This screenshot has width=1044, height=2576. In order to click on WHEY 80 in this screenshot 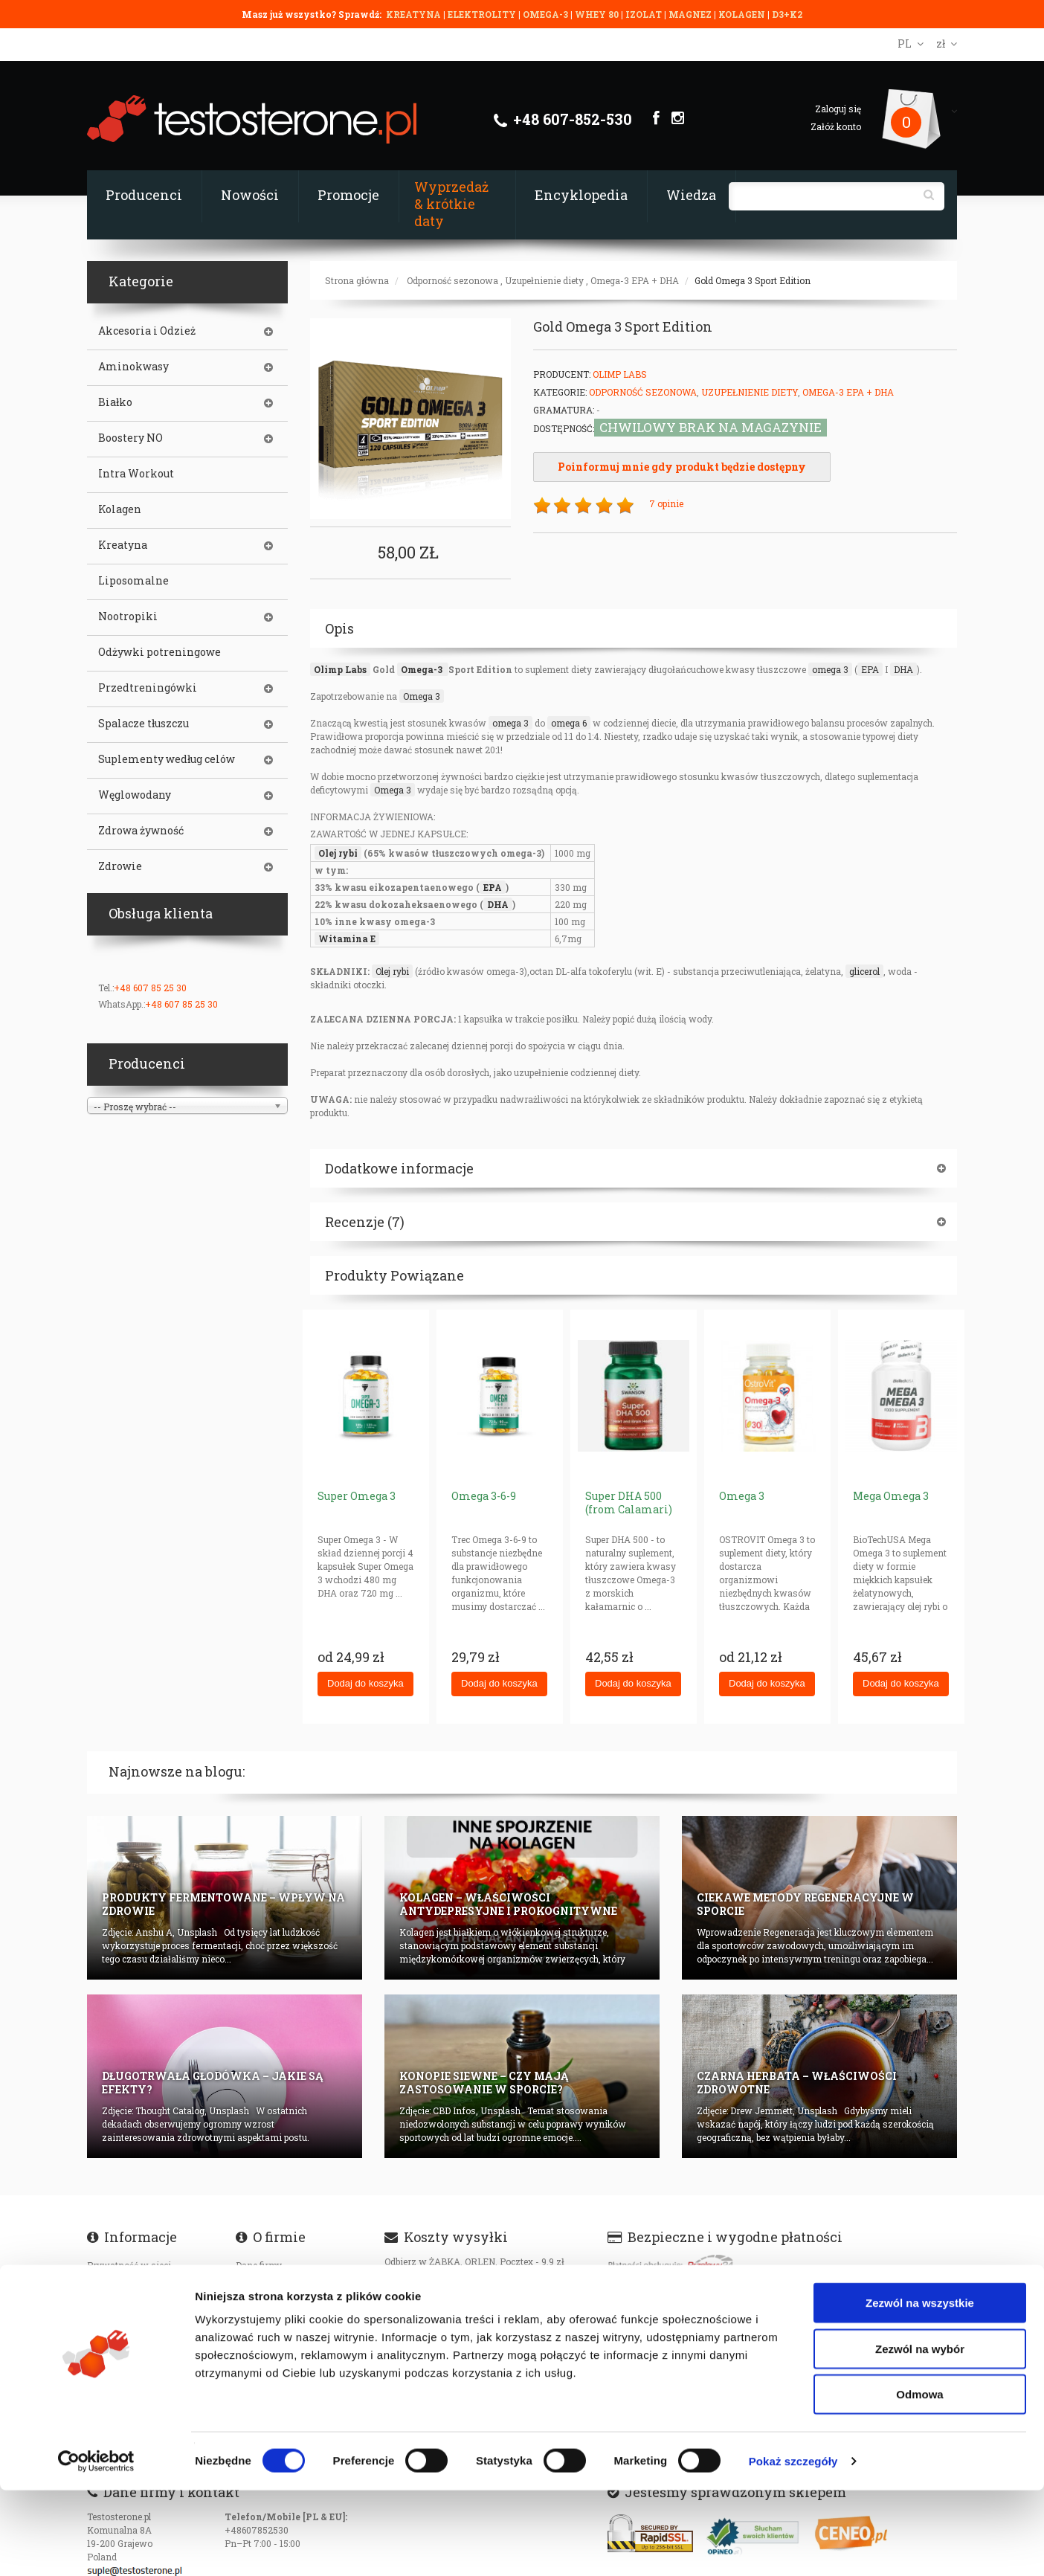, I will do `click(597, 14)`.